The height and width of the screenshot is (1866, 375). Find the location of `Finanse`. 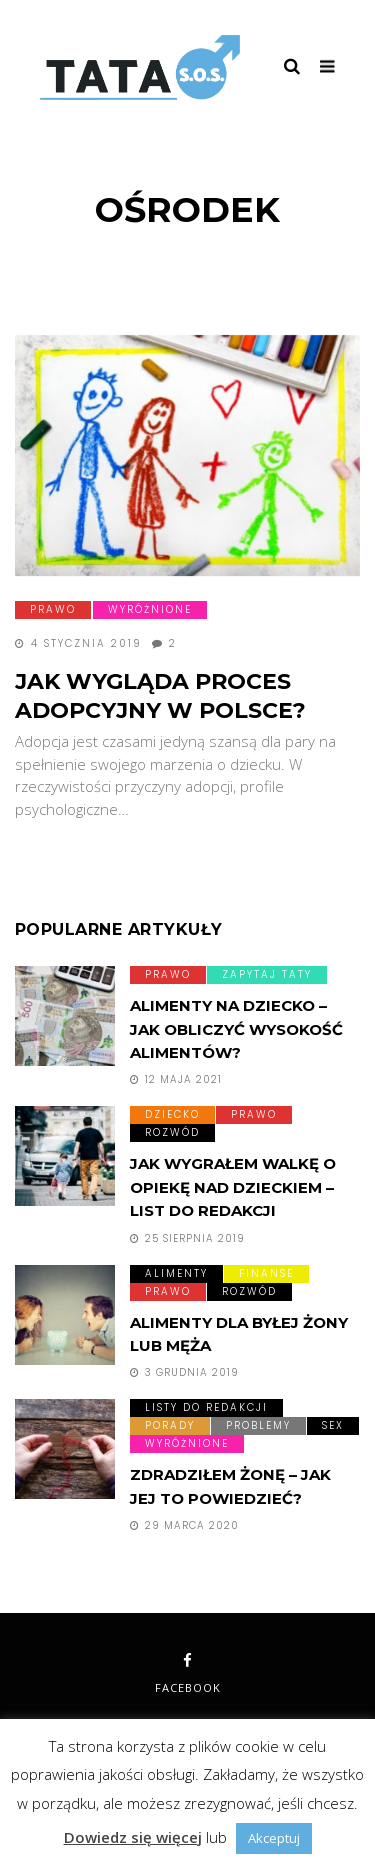

Finanse is located at coordinates (266, 1273).